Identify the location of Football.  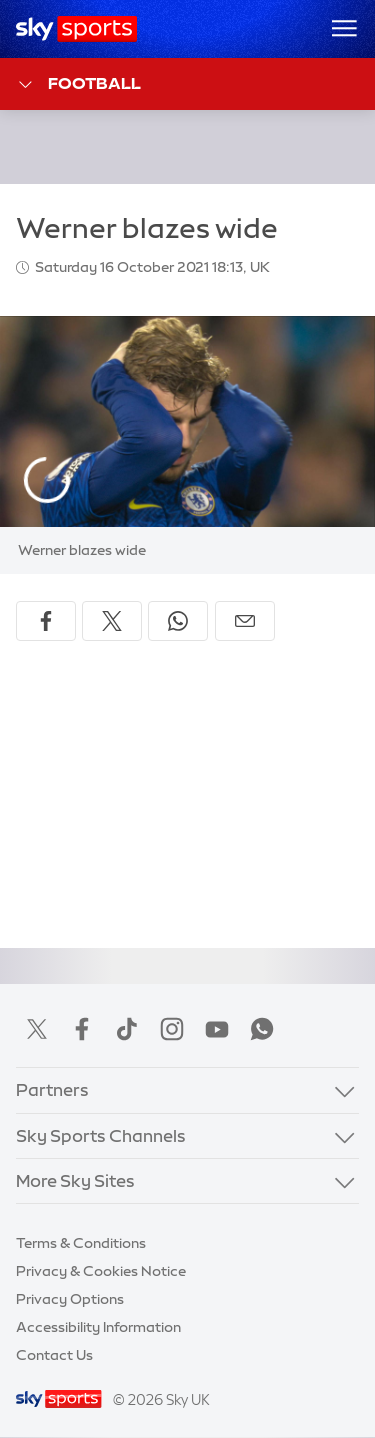
(78, 84).